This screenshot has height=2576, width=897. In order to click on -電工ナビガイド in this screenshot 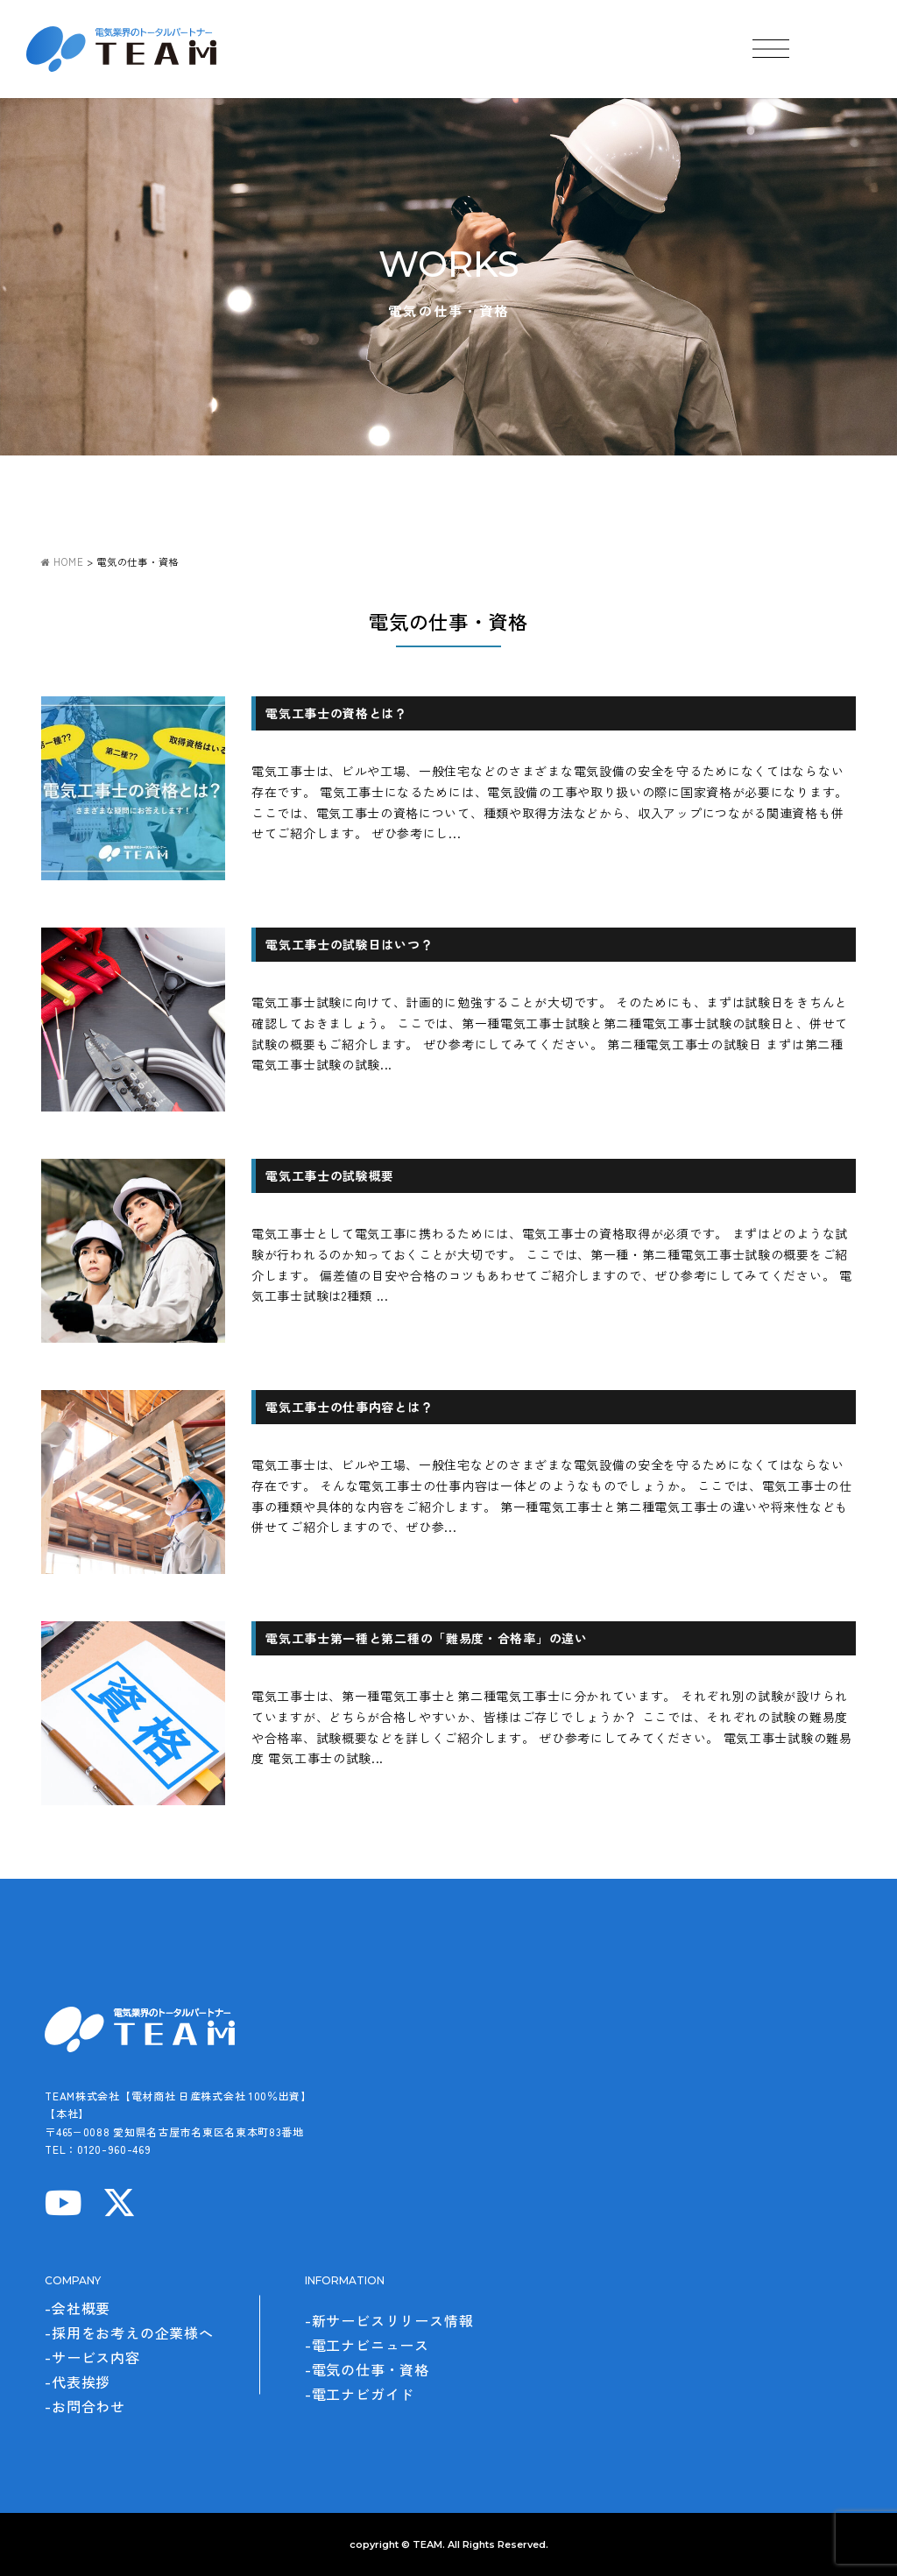, I will do `click(359, 2393)`.